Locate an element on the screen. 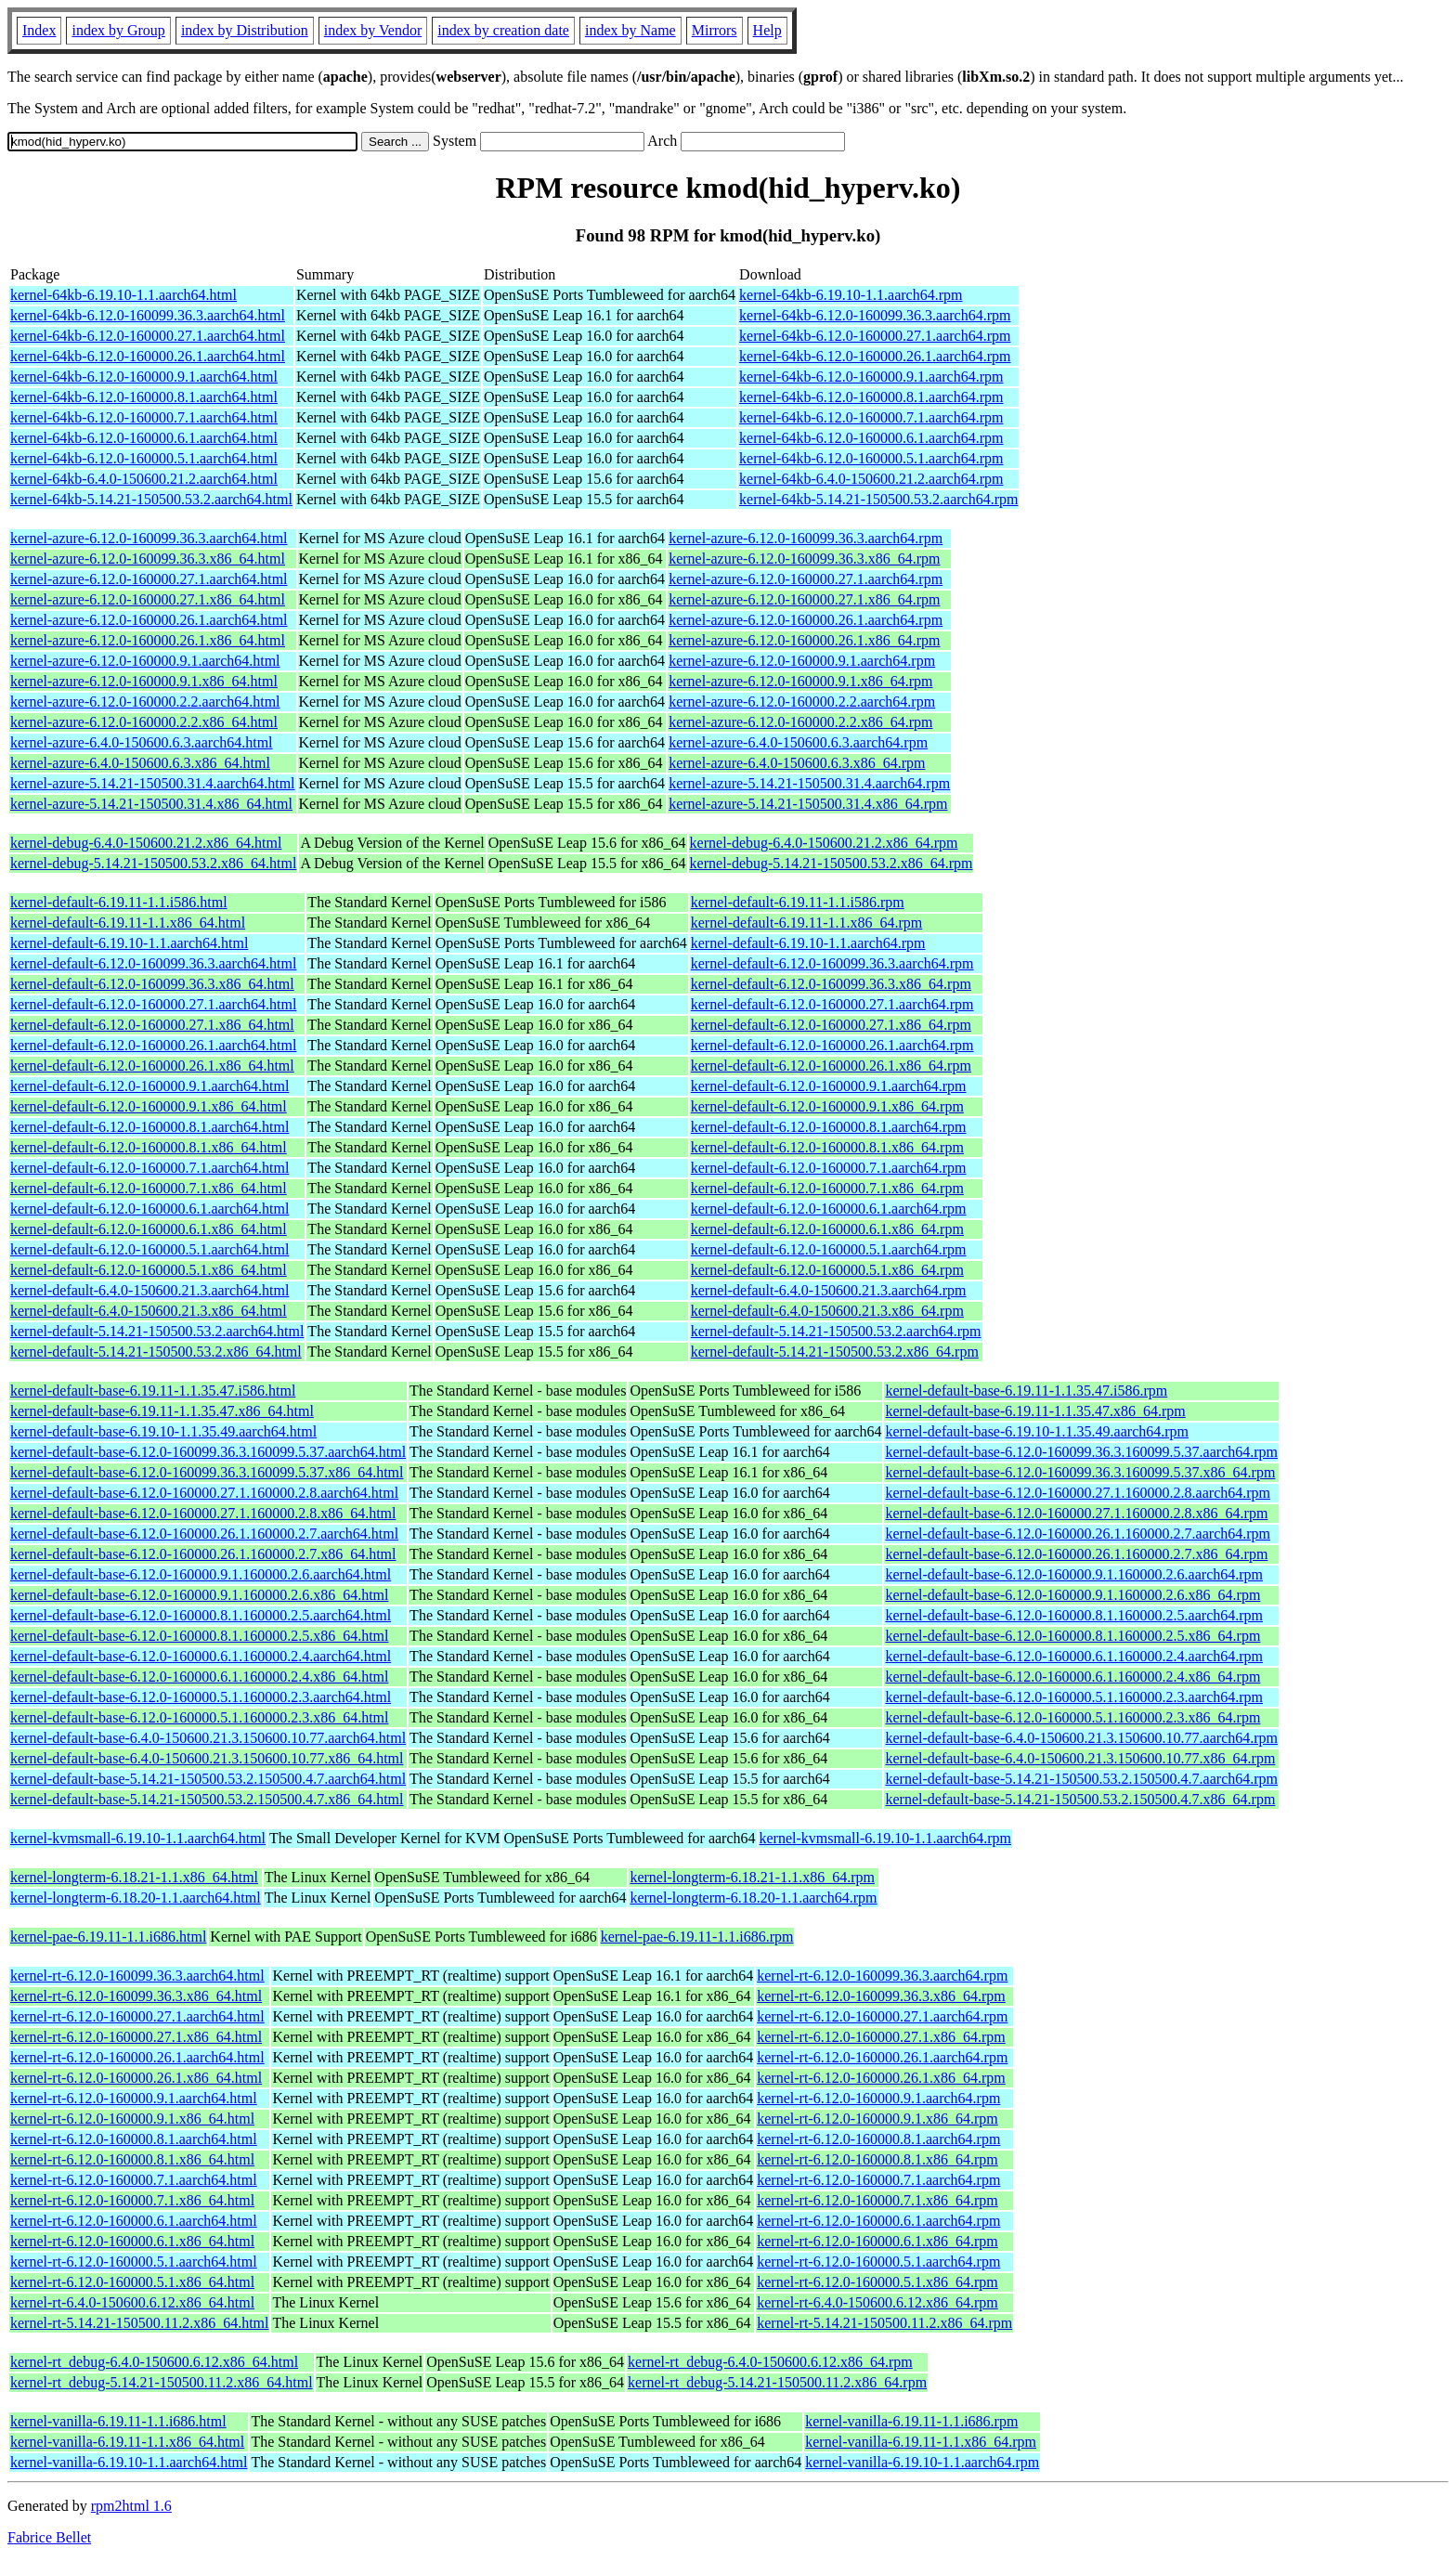 The image size is (1456, 2561). kernel-default-base-6.12.0-160000.27.1.160000.2.8.x86_64.rpm is located at coordinates (1076, 1513).